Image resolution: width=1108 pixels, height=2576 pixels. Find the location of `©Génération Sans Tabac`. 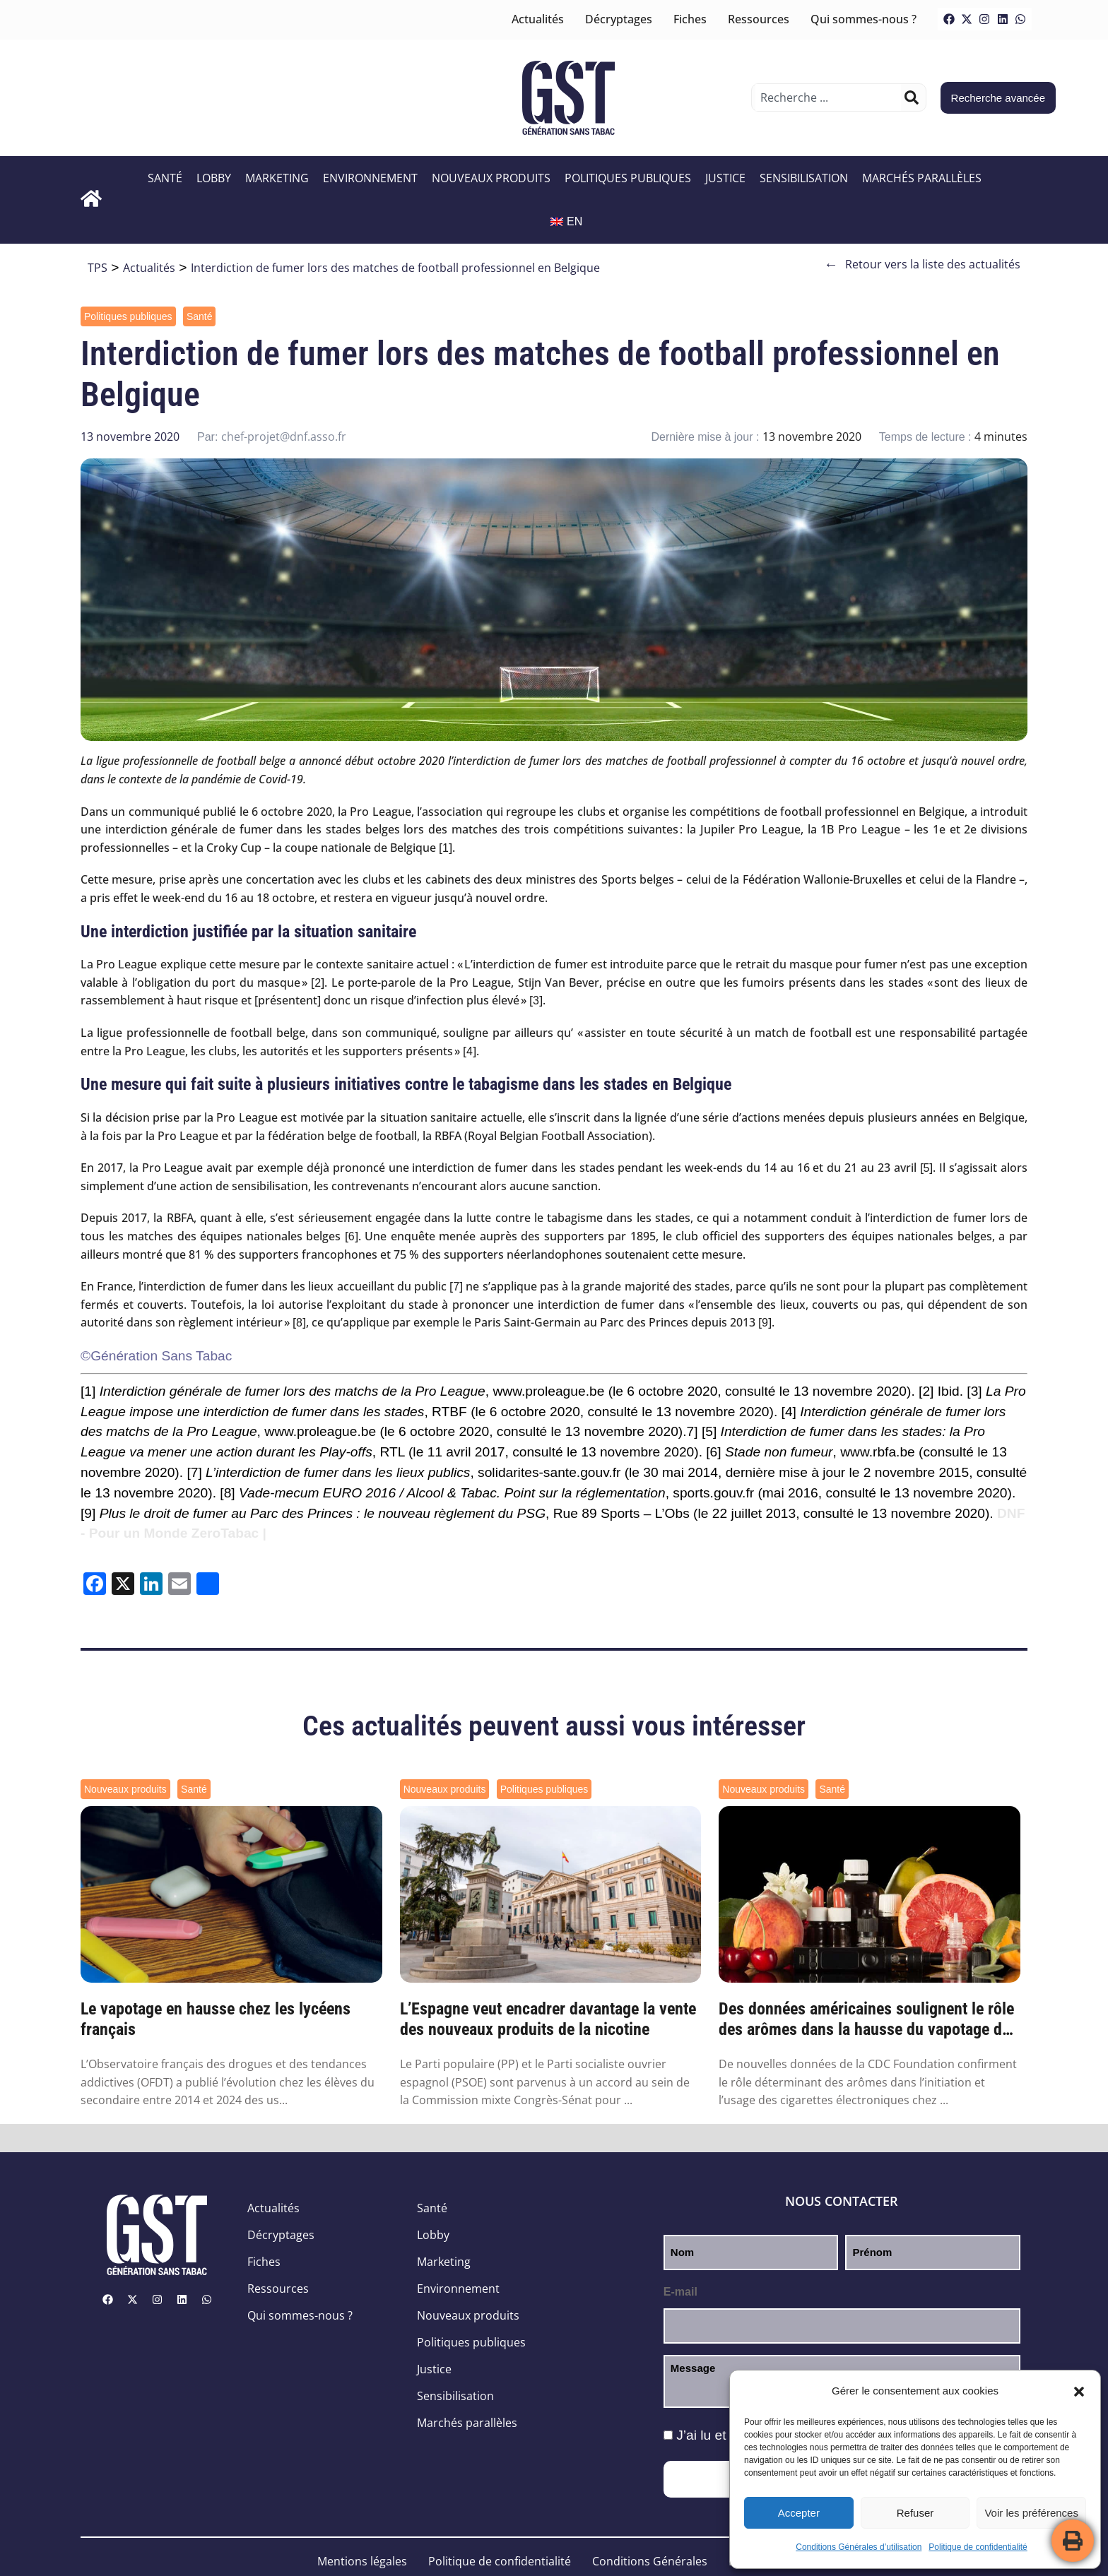

©Génération Sans Tabac is located at coordinates (156, 1355).